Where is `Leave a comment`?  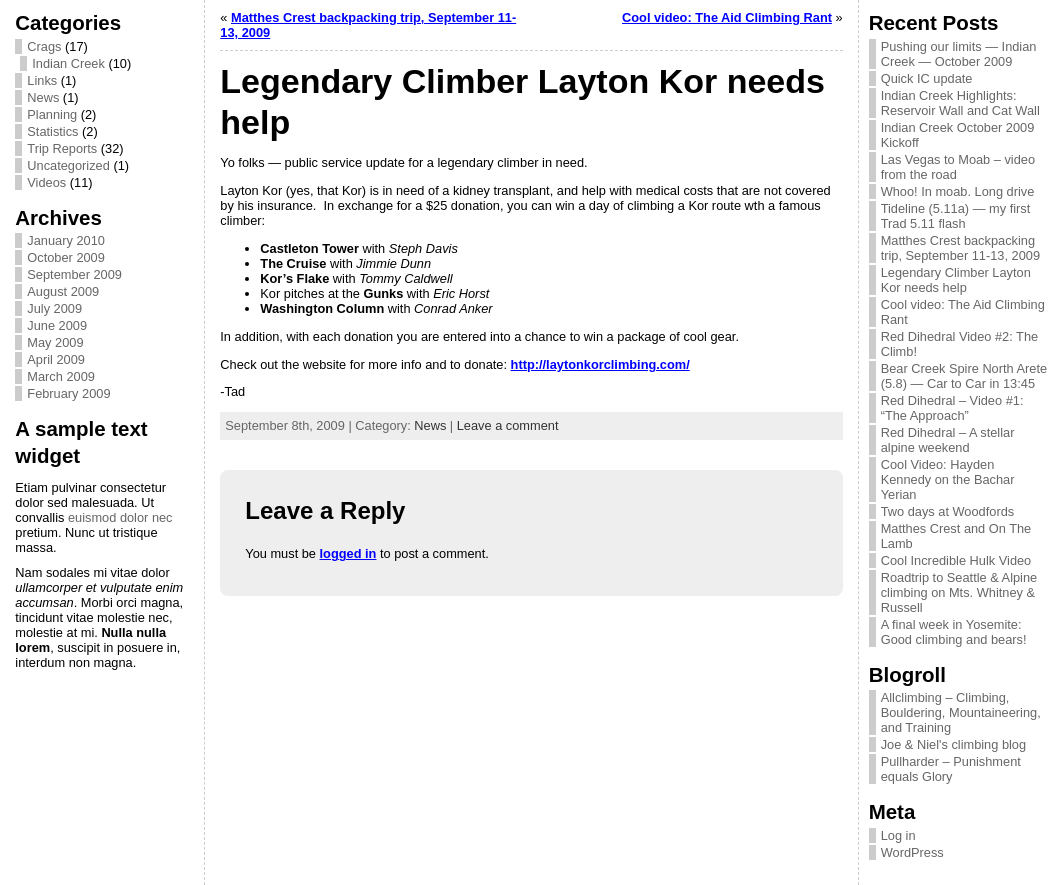
Leave a comment is located at coordinates (508, 425).